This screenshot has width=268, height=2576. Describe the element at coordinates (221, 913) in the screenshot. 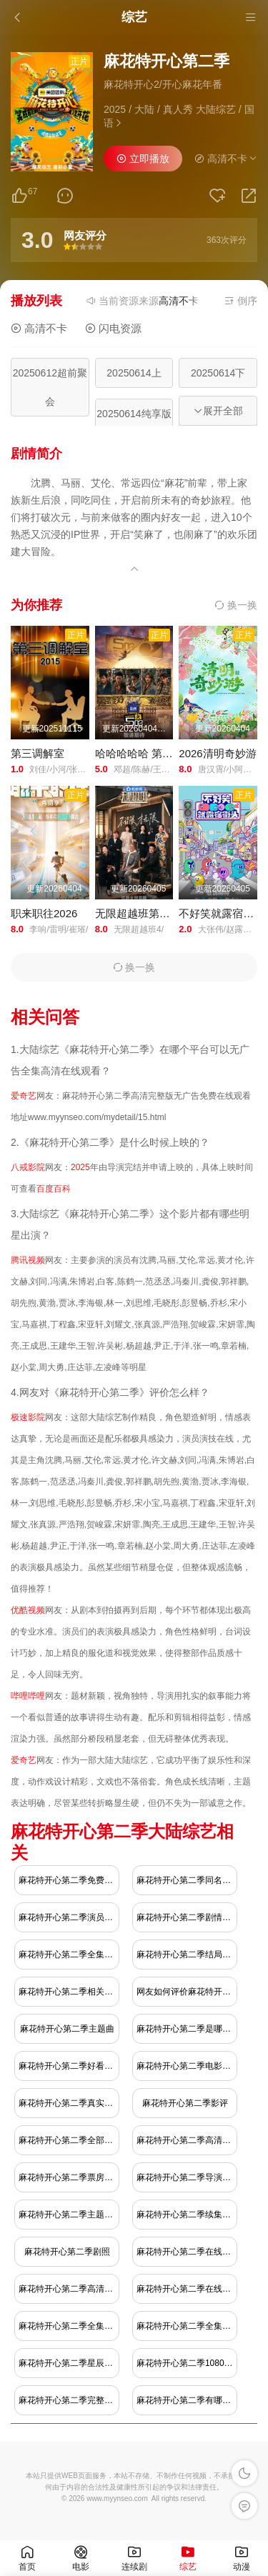

I see `不好笑就露宿街头` at that location.